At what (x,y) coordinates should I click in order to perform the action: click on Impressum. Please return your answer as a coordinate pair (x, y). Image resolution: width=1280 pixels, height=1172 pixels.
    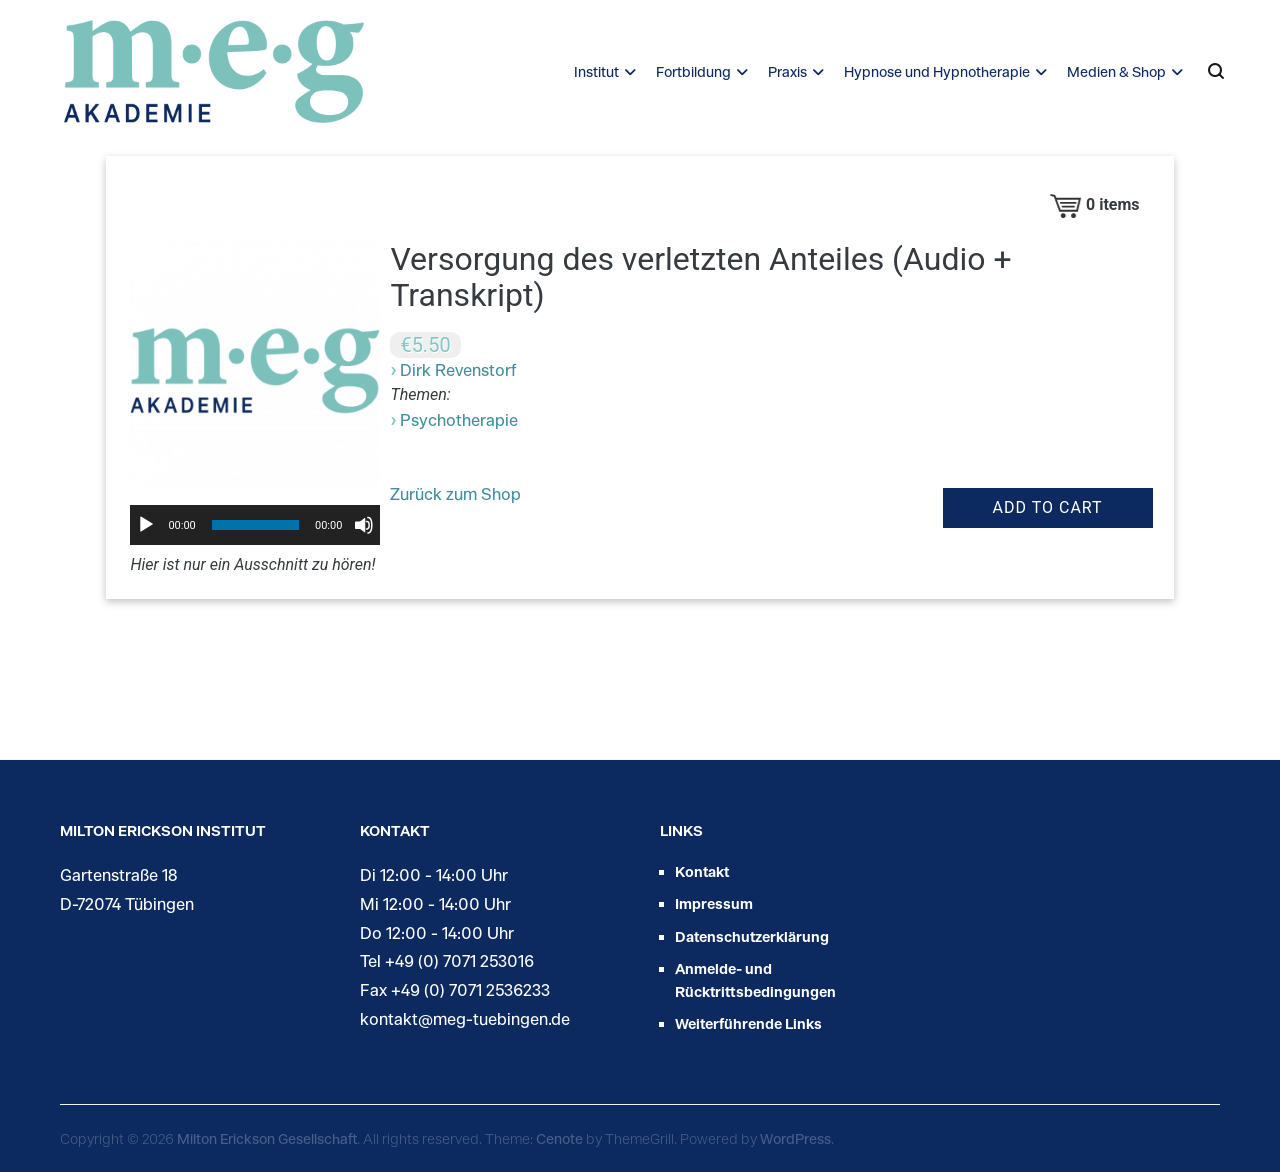
    Looking at the image, I should click on (714, 903).